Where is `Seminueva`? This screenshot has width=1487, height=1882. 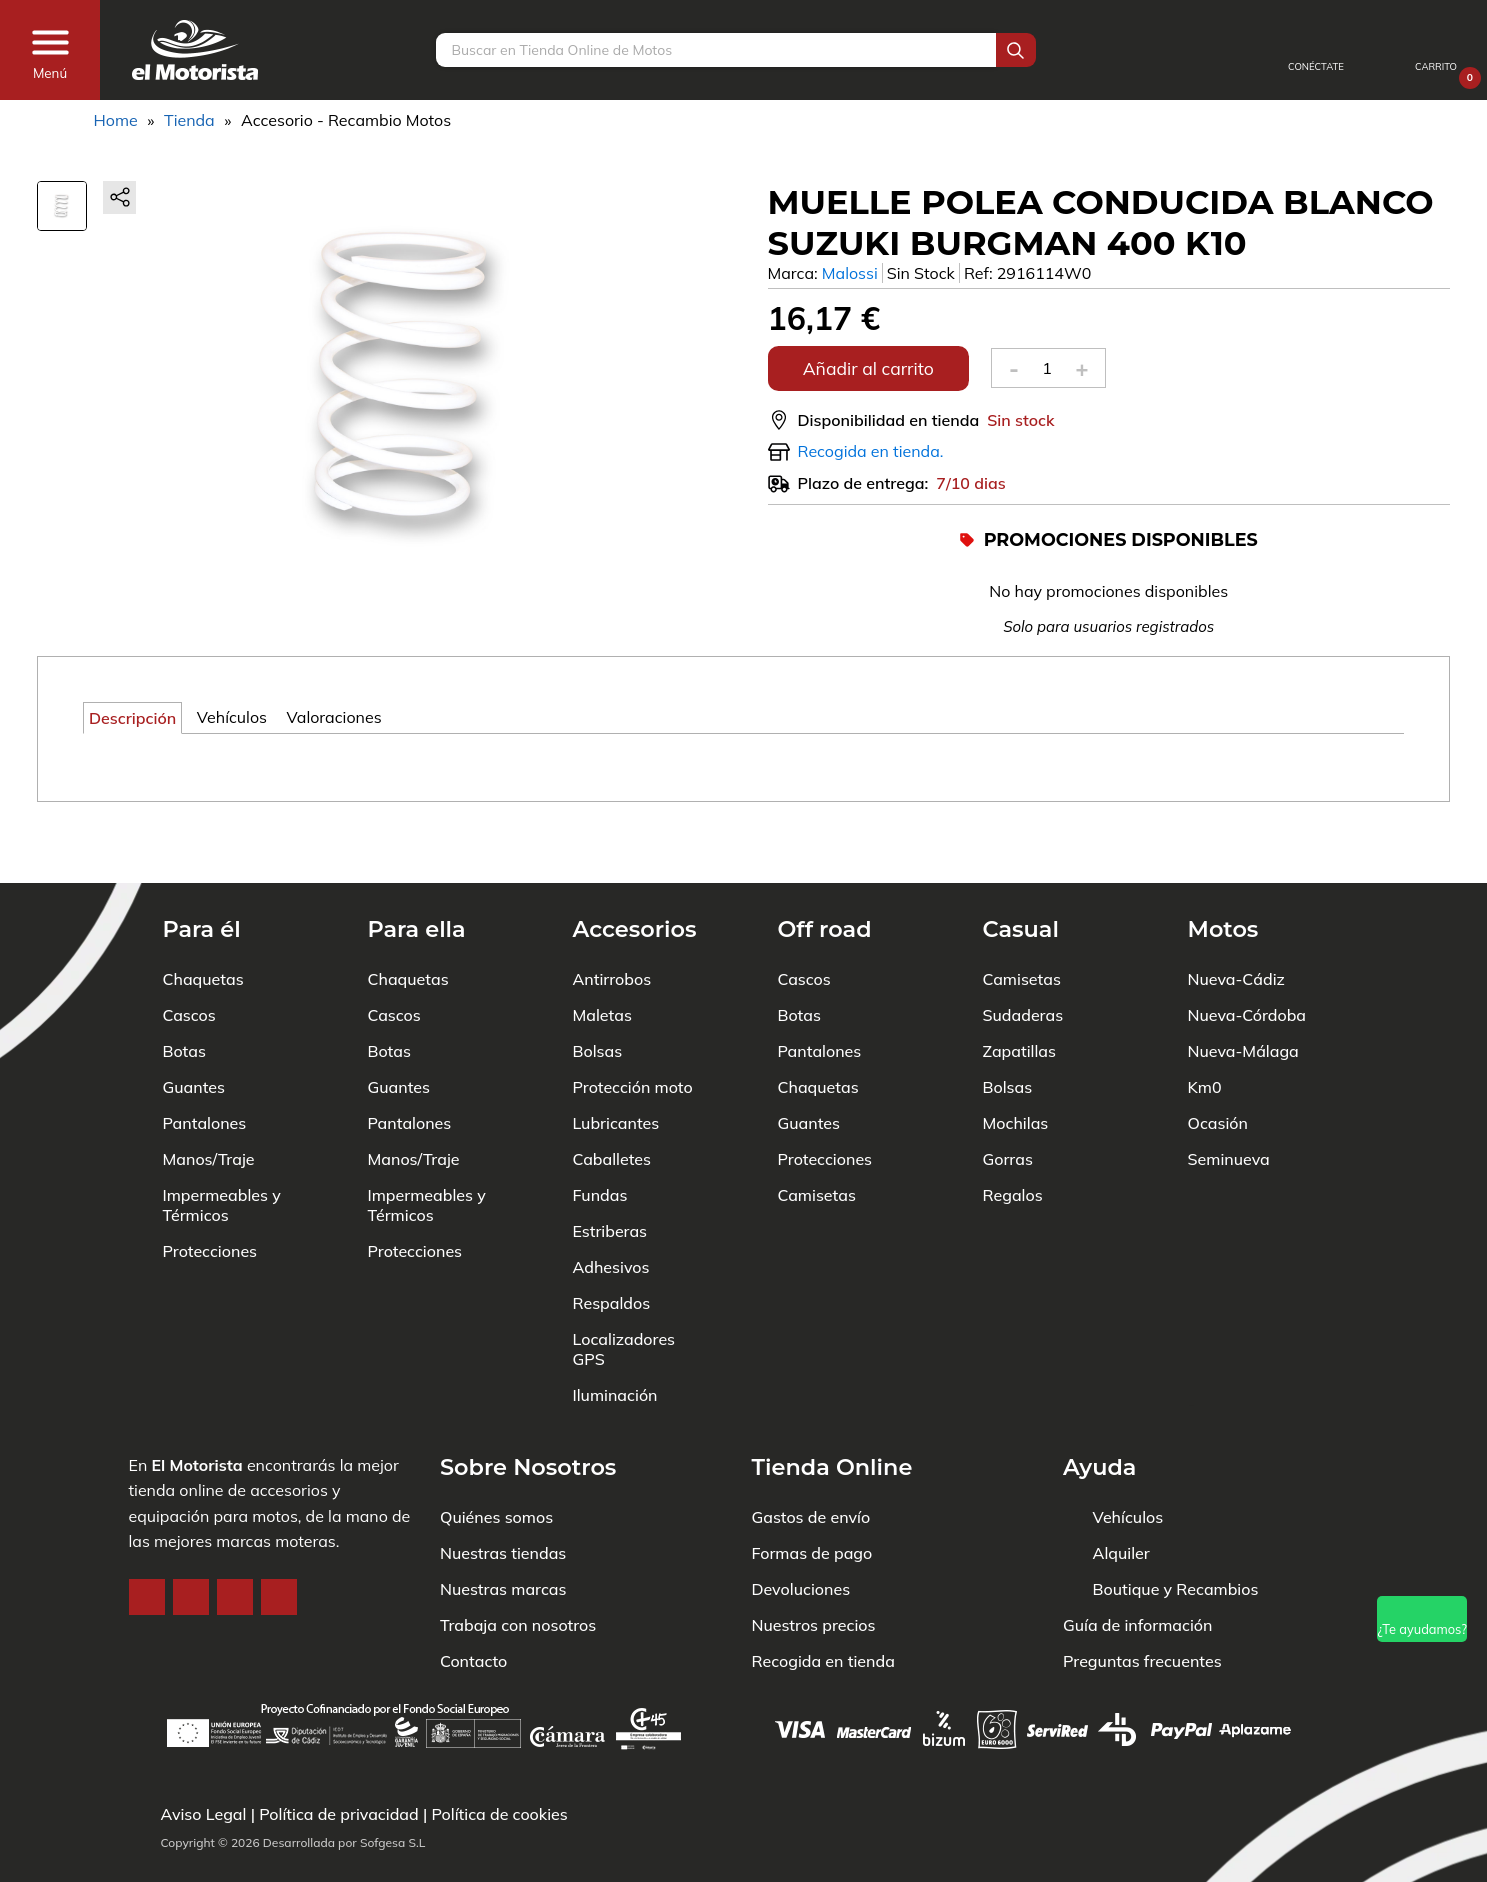
Seminueva is located at coordinates (1229, 1098).